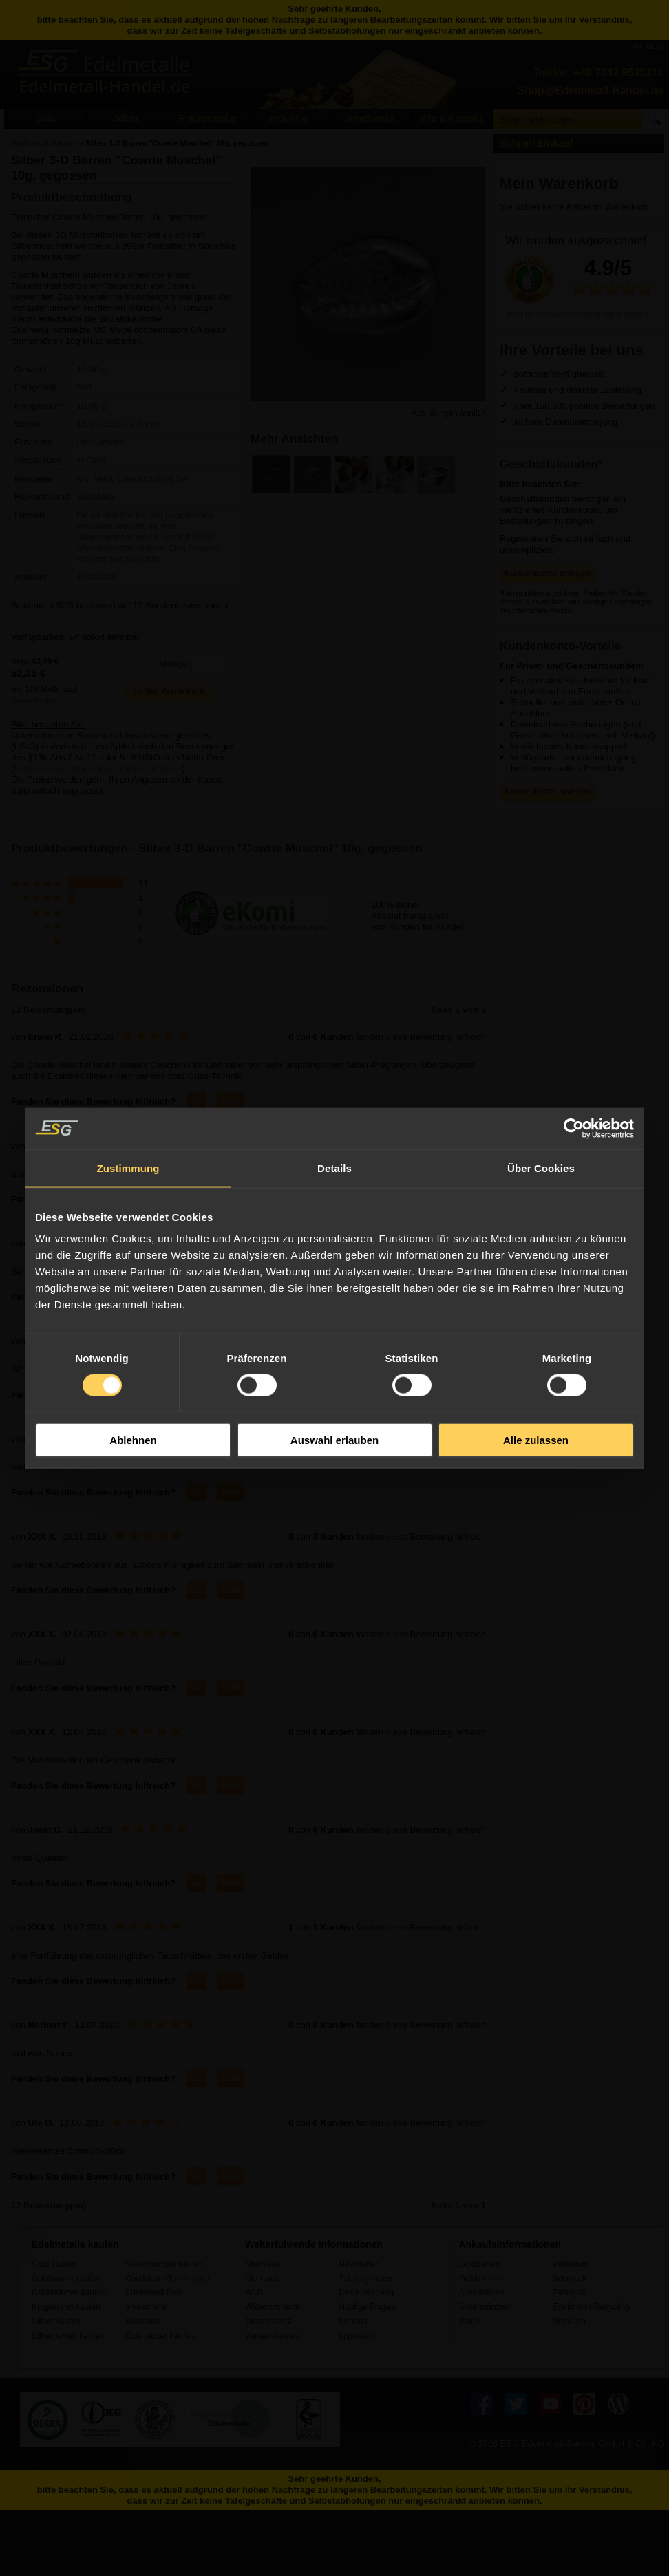 This screenshot has width=669, height=2576. What do you see at coordinates (365, 2279) in the screenshot?
I see `Zahlungsarten` at bounding box center [365, 2279].